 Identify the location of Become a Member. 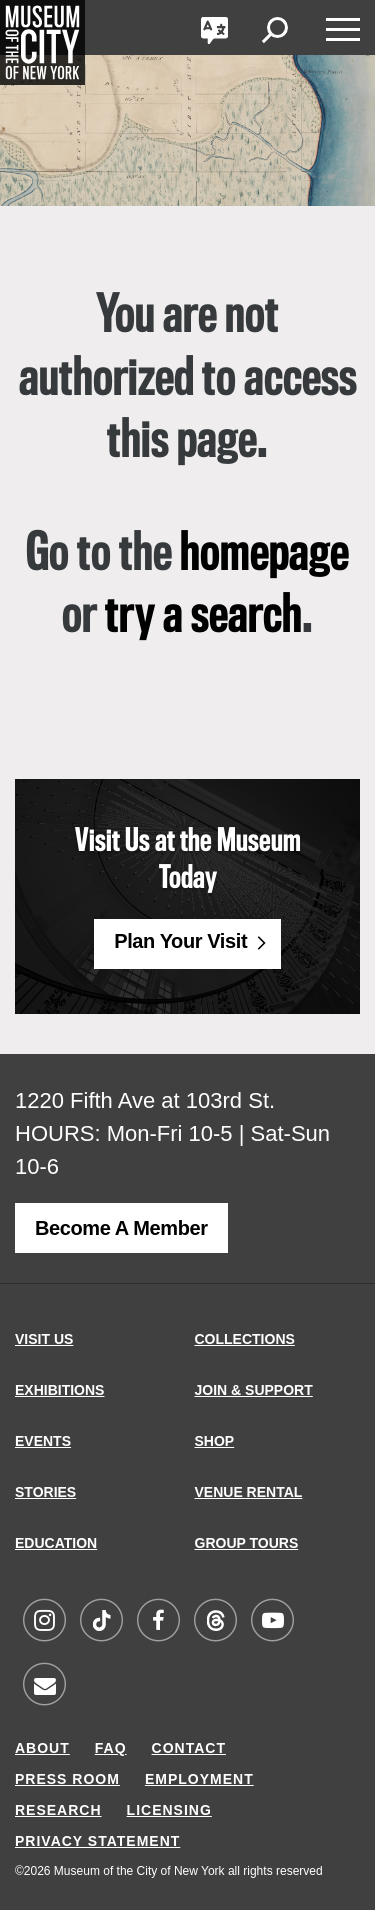
(121, 1228).